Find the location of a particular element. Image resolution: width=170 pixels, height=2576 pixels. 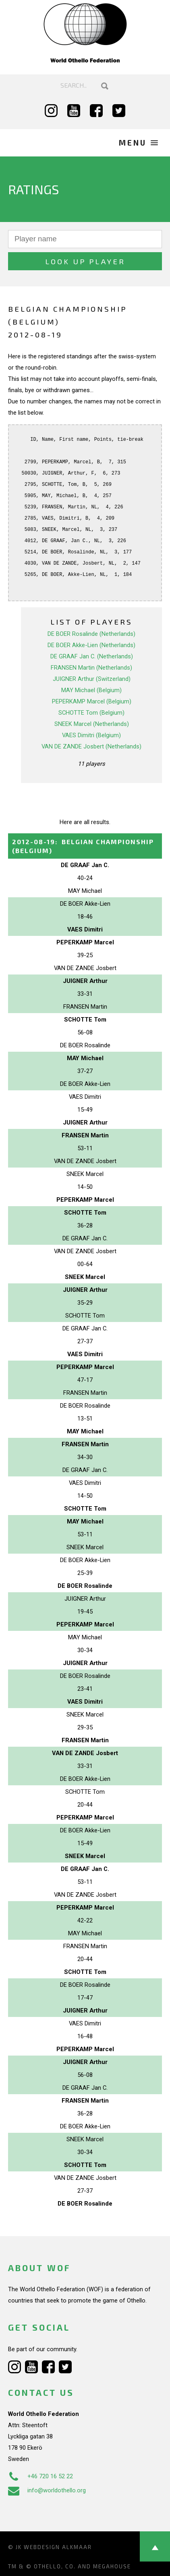

SNEEK Marcel (Netherlands) is located at coordinates (91, 724).